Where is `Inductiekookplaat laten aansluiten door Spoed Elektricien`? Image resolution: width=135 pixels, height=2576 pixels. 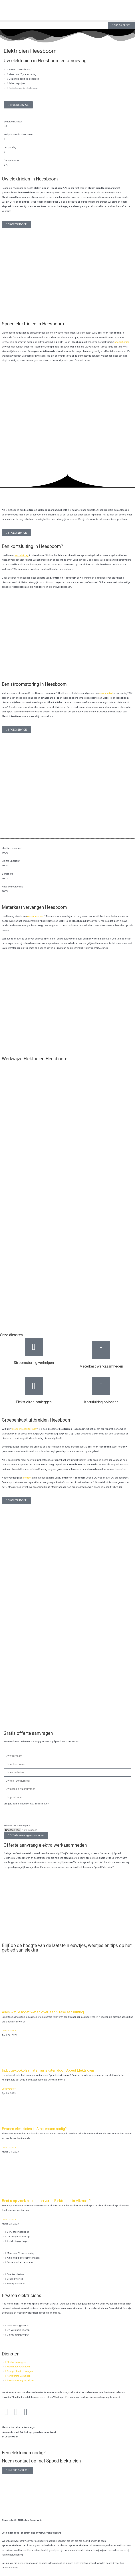 Inductiekookplaat laten aansluiten door Spoed Elektricien is located at coordinates (48, 2070).